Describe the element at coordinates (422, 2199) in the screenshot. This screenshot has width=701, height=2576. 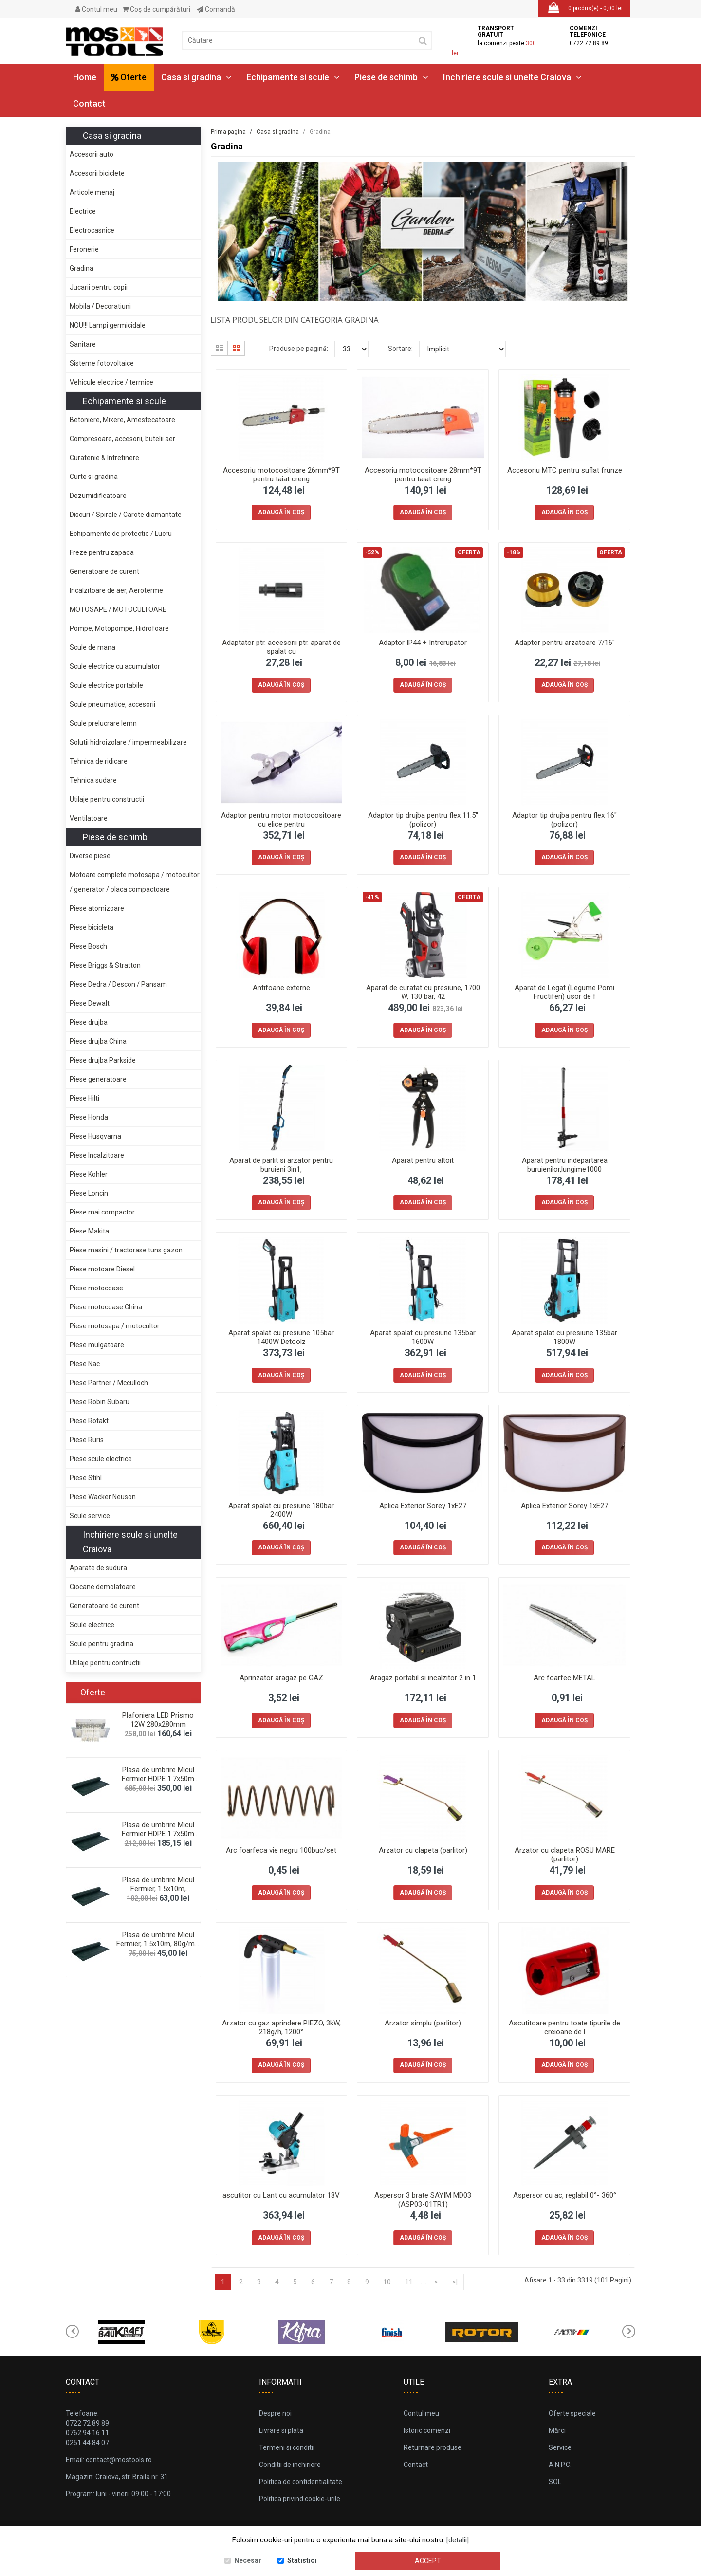
I see `Aspersor 3 brate SAYIM MD03 (ASP03-01TR1)` at that location.